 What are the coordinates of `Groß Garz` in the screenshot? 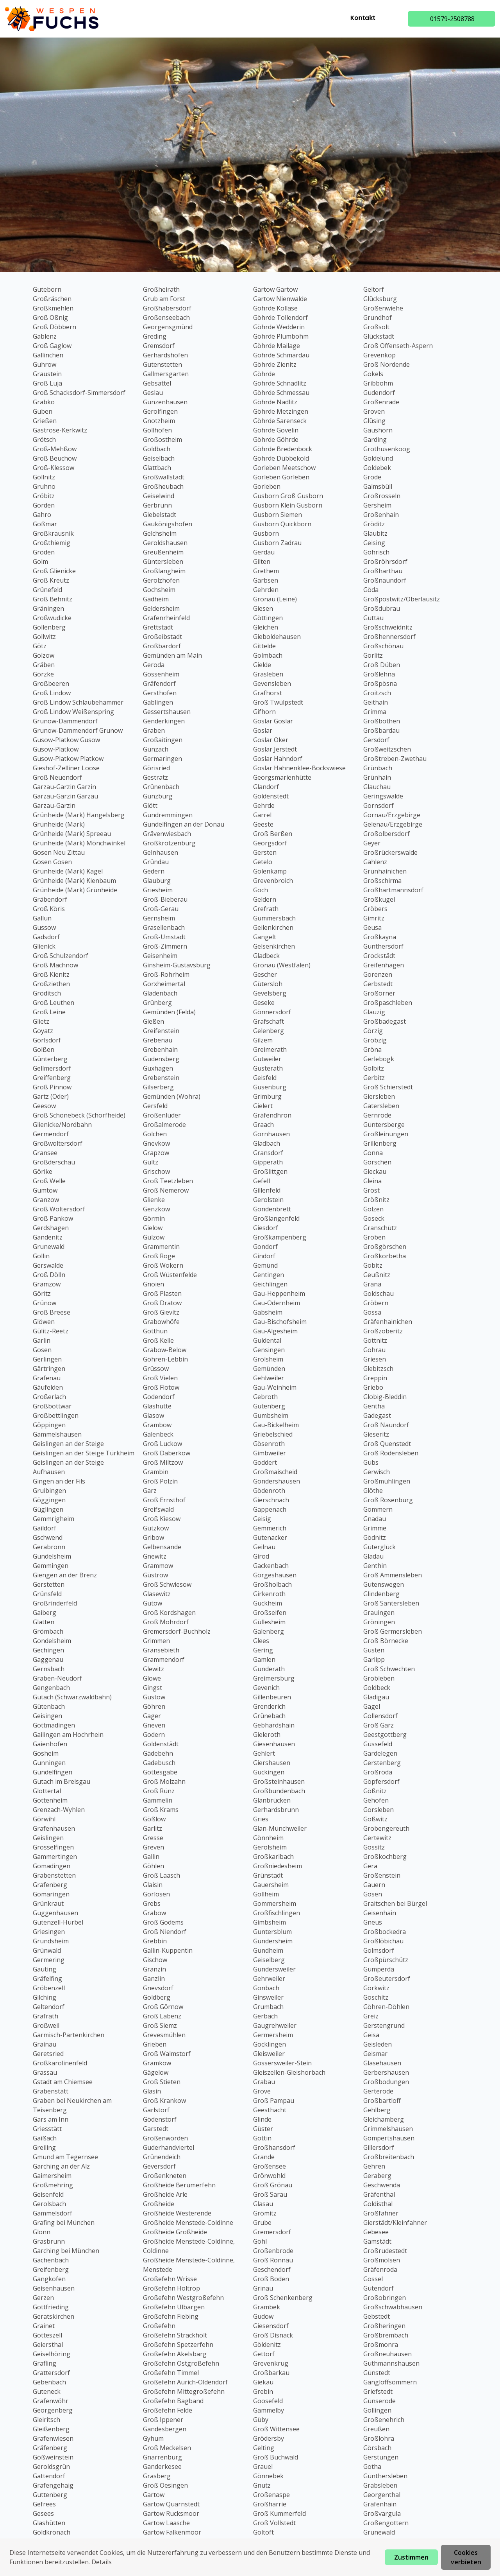 It's located at (378, 1725).